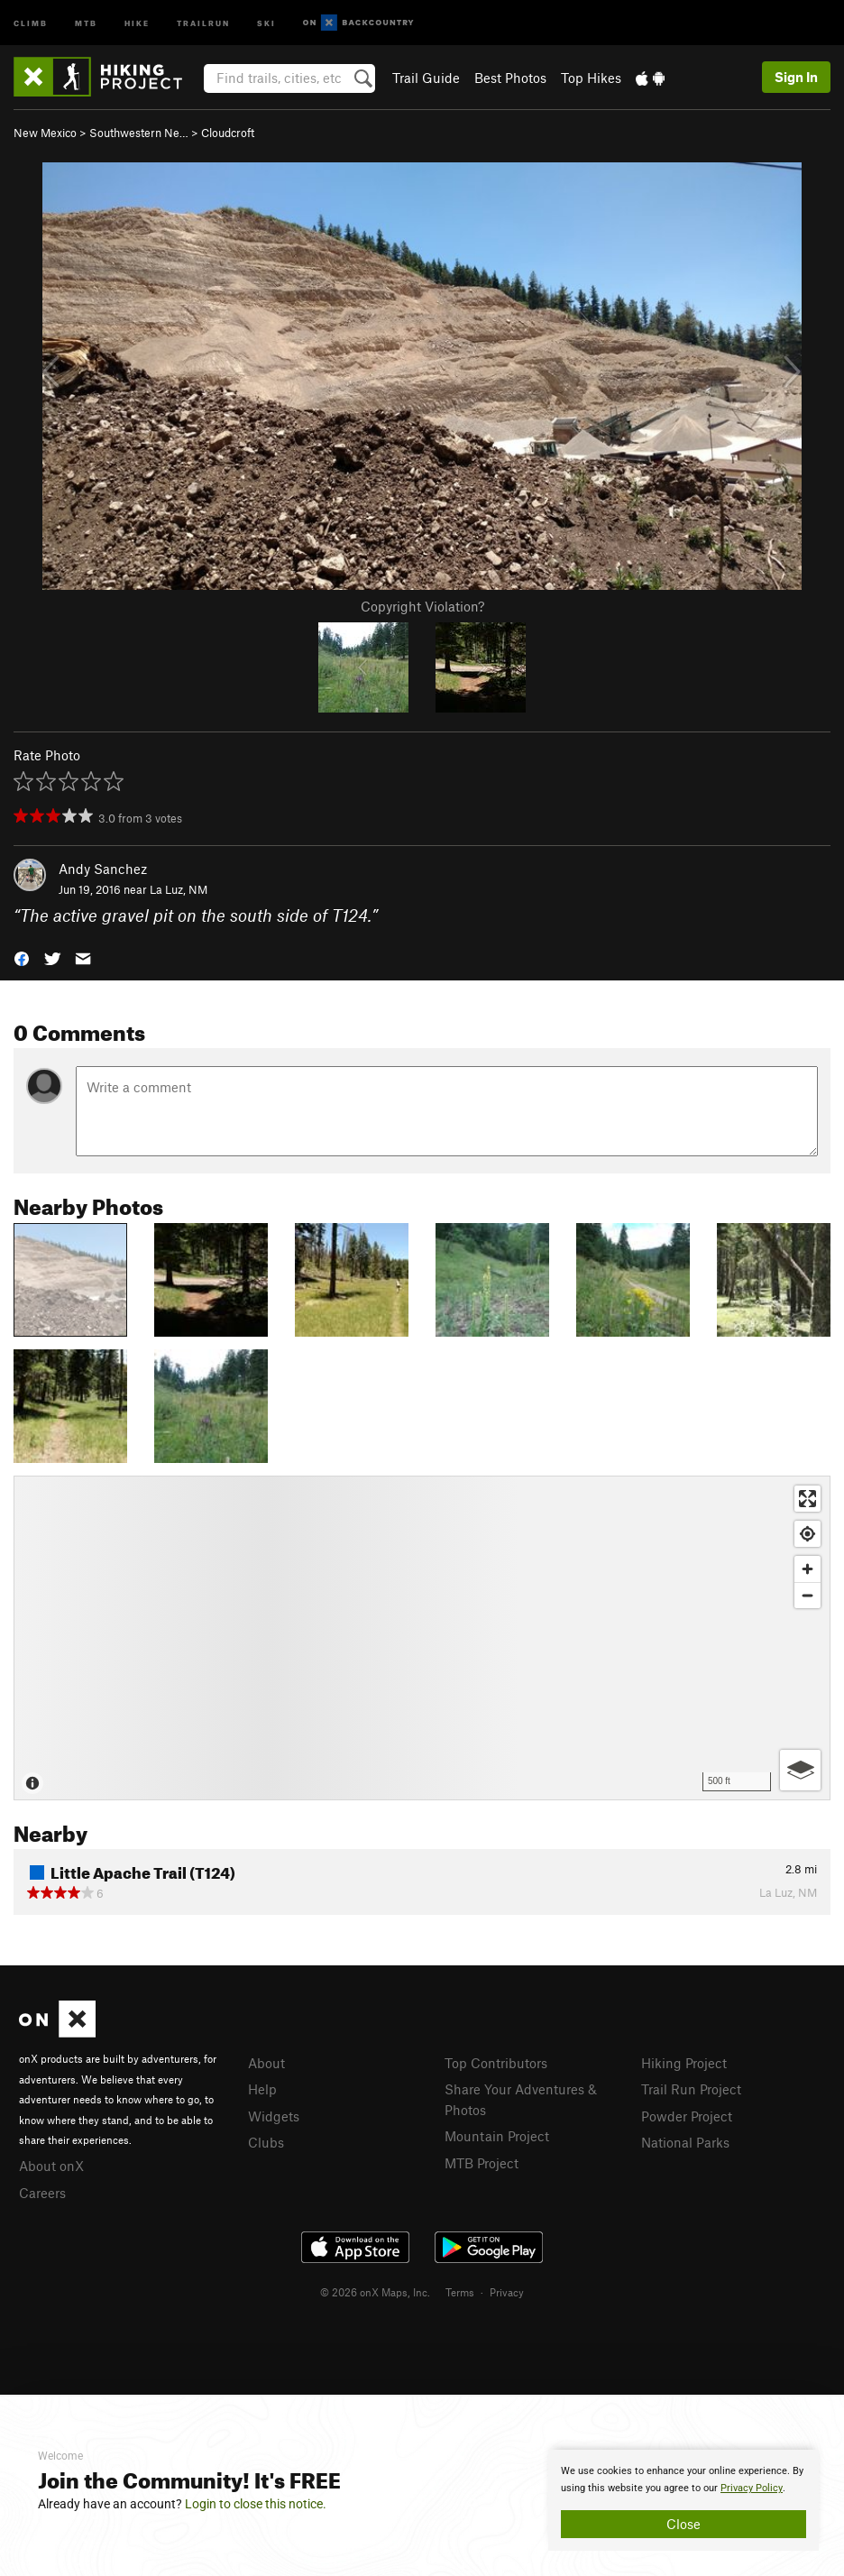 This screenshot has height=2576, width=844. What do you see at coordinates (42, 2193) in the screenshot?
I see `Careers` at bounding box center [42, 2193].